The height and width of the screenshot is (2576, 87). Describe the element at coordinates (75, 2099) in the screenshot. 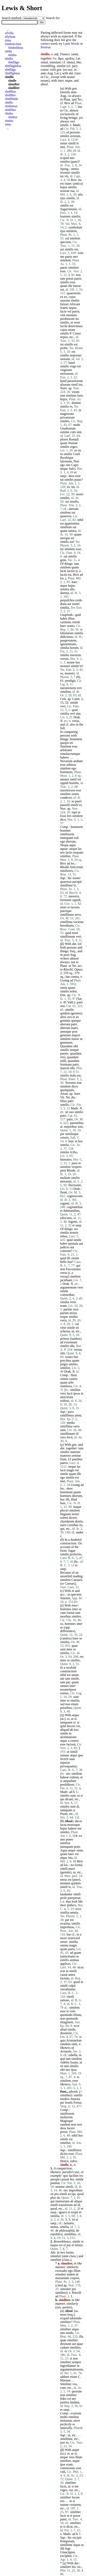

I see `Juturna` at that location.